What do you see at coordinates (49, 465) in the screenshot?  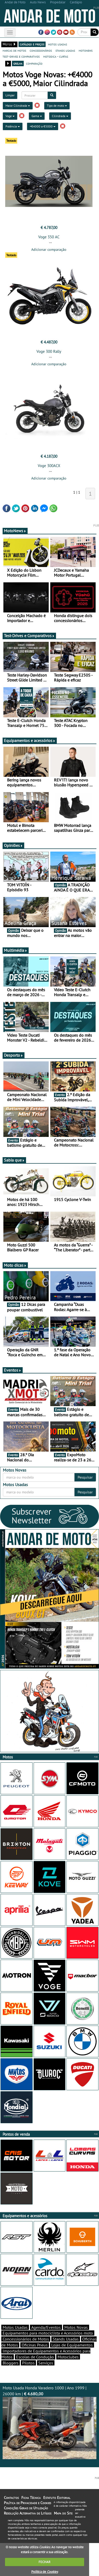 I see `Voge 300ACX` at bounding box center [49, 465].